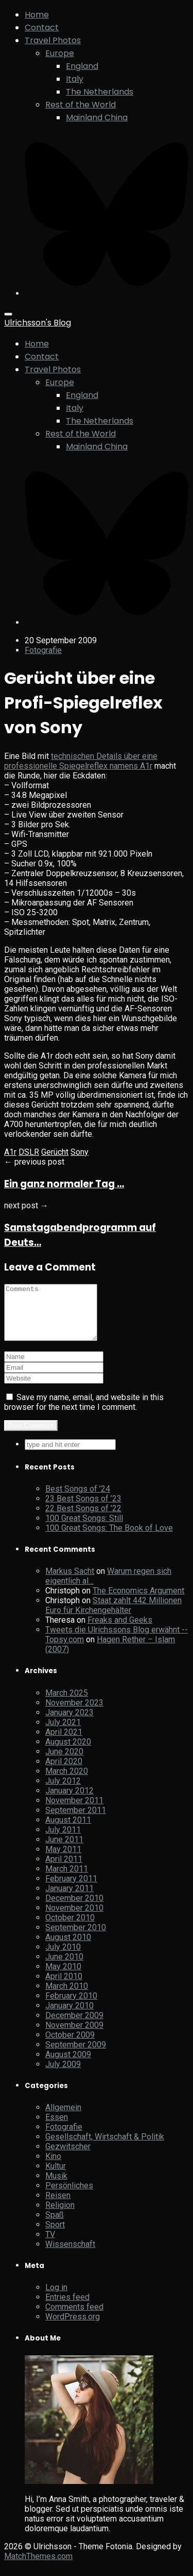 The width and height of the screenshot is (193, 2576). What do you see at coordinates (70, 1928) in the screenshot?
I see `October 2010` at bounding box center [70, 1928].